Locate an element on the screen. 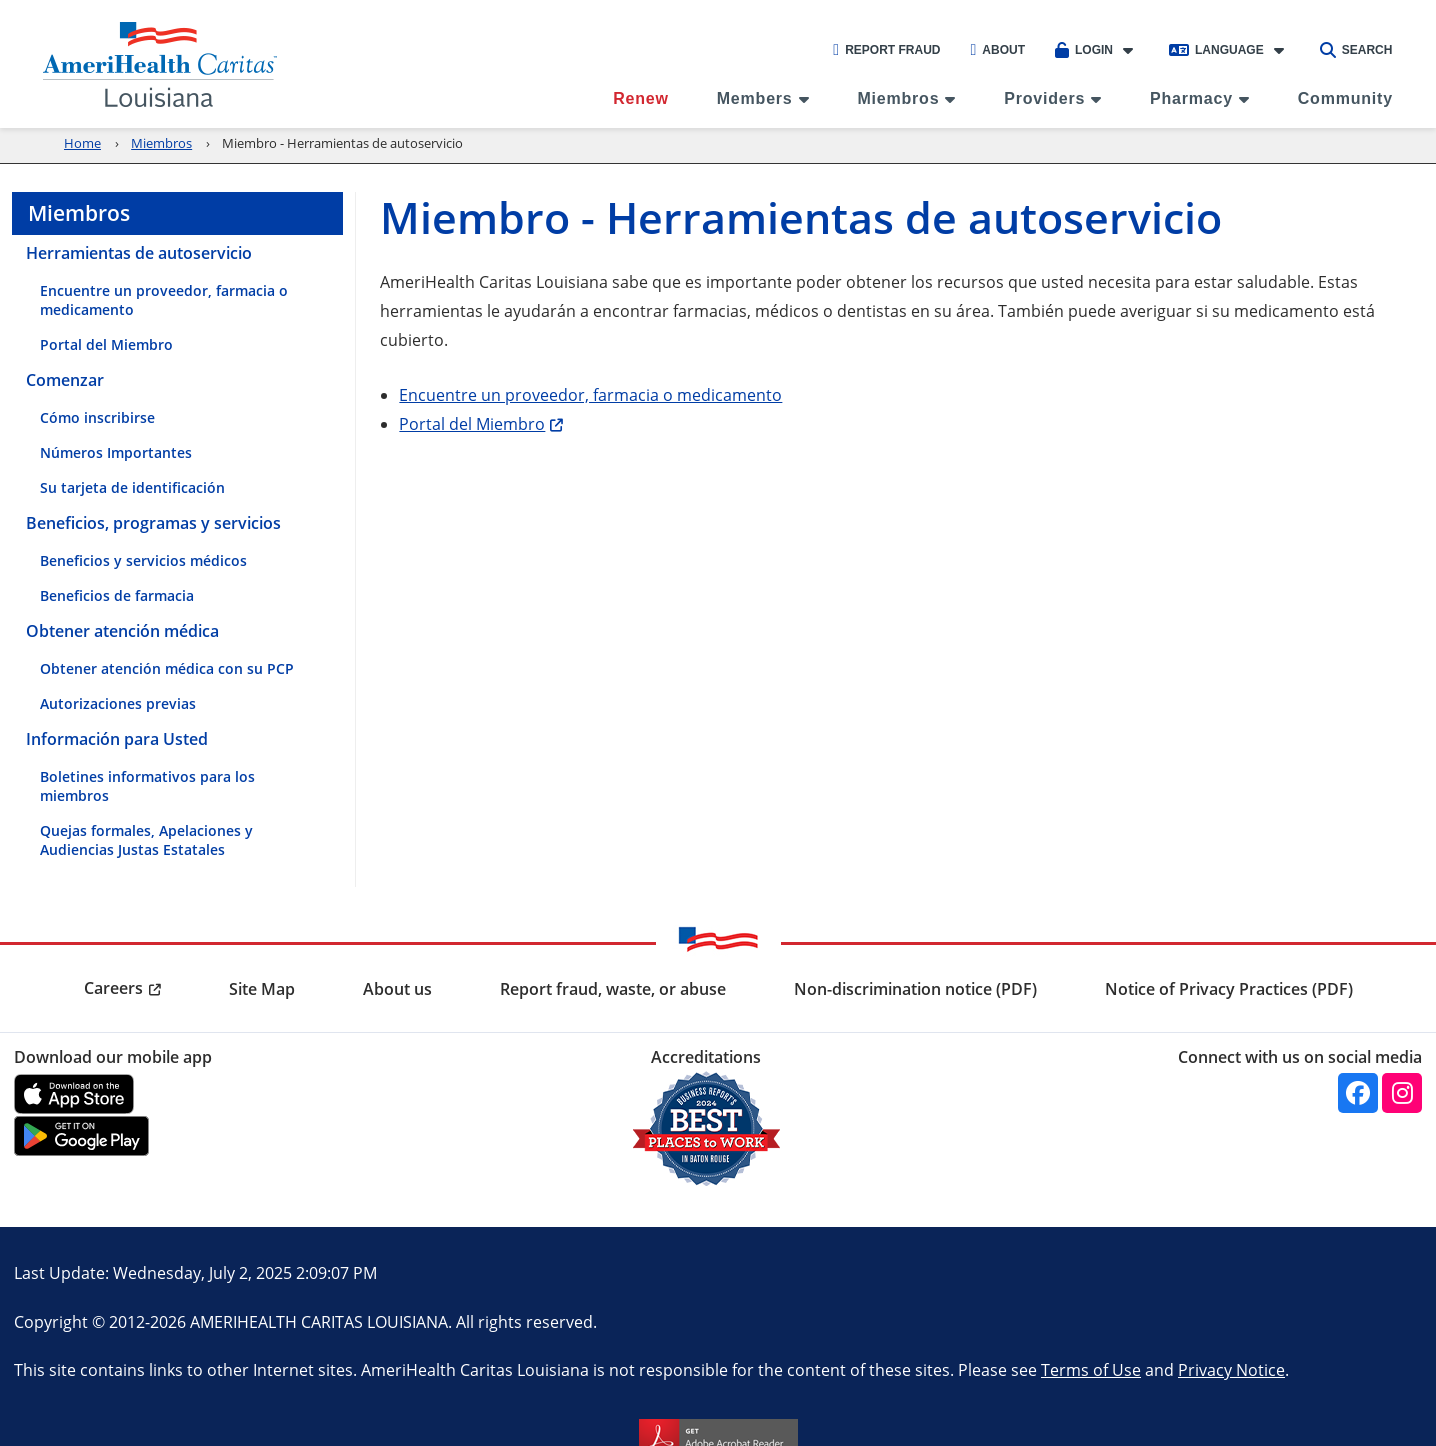 This screenshot has width=1436, height=1446. Obtener atención médica con su PCP [menuitem] is located at coordinates (167, 668).